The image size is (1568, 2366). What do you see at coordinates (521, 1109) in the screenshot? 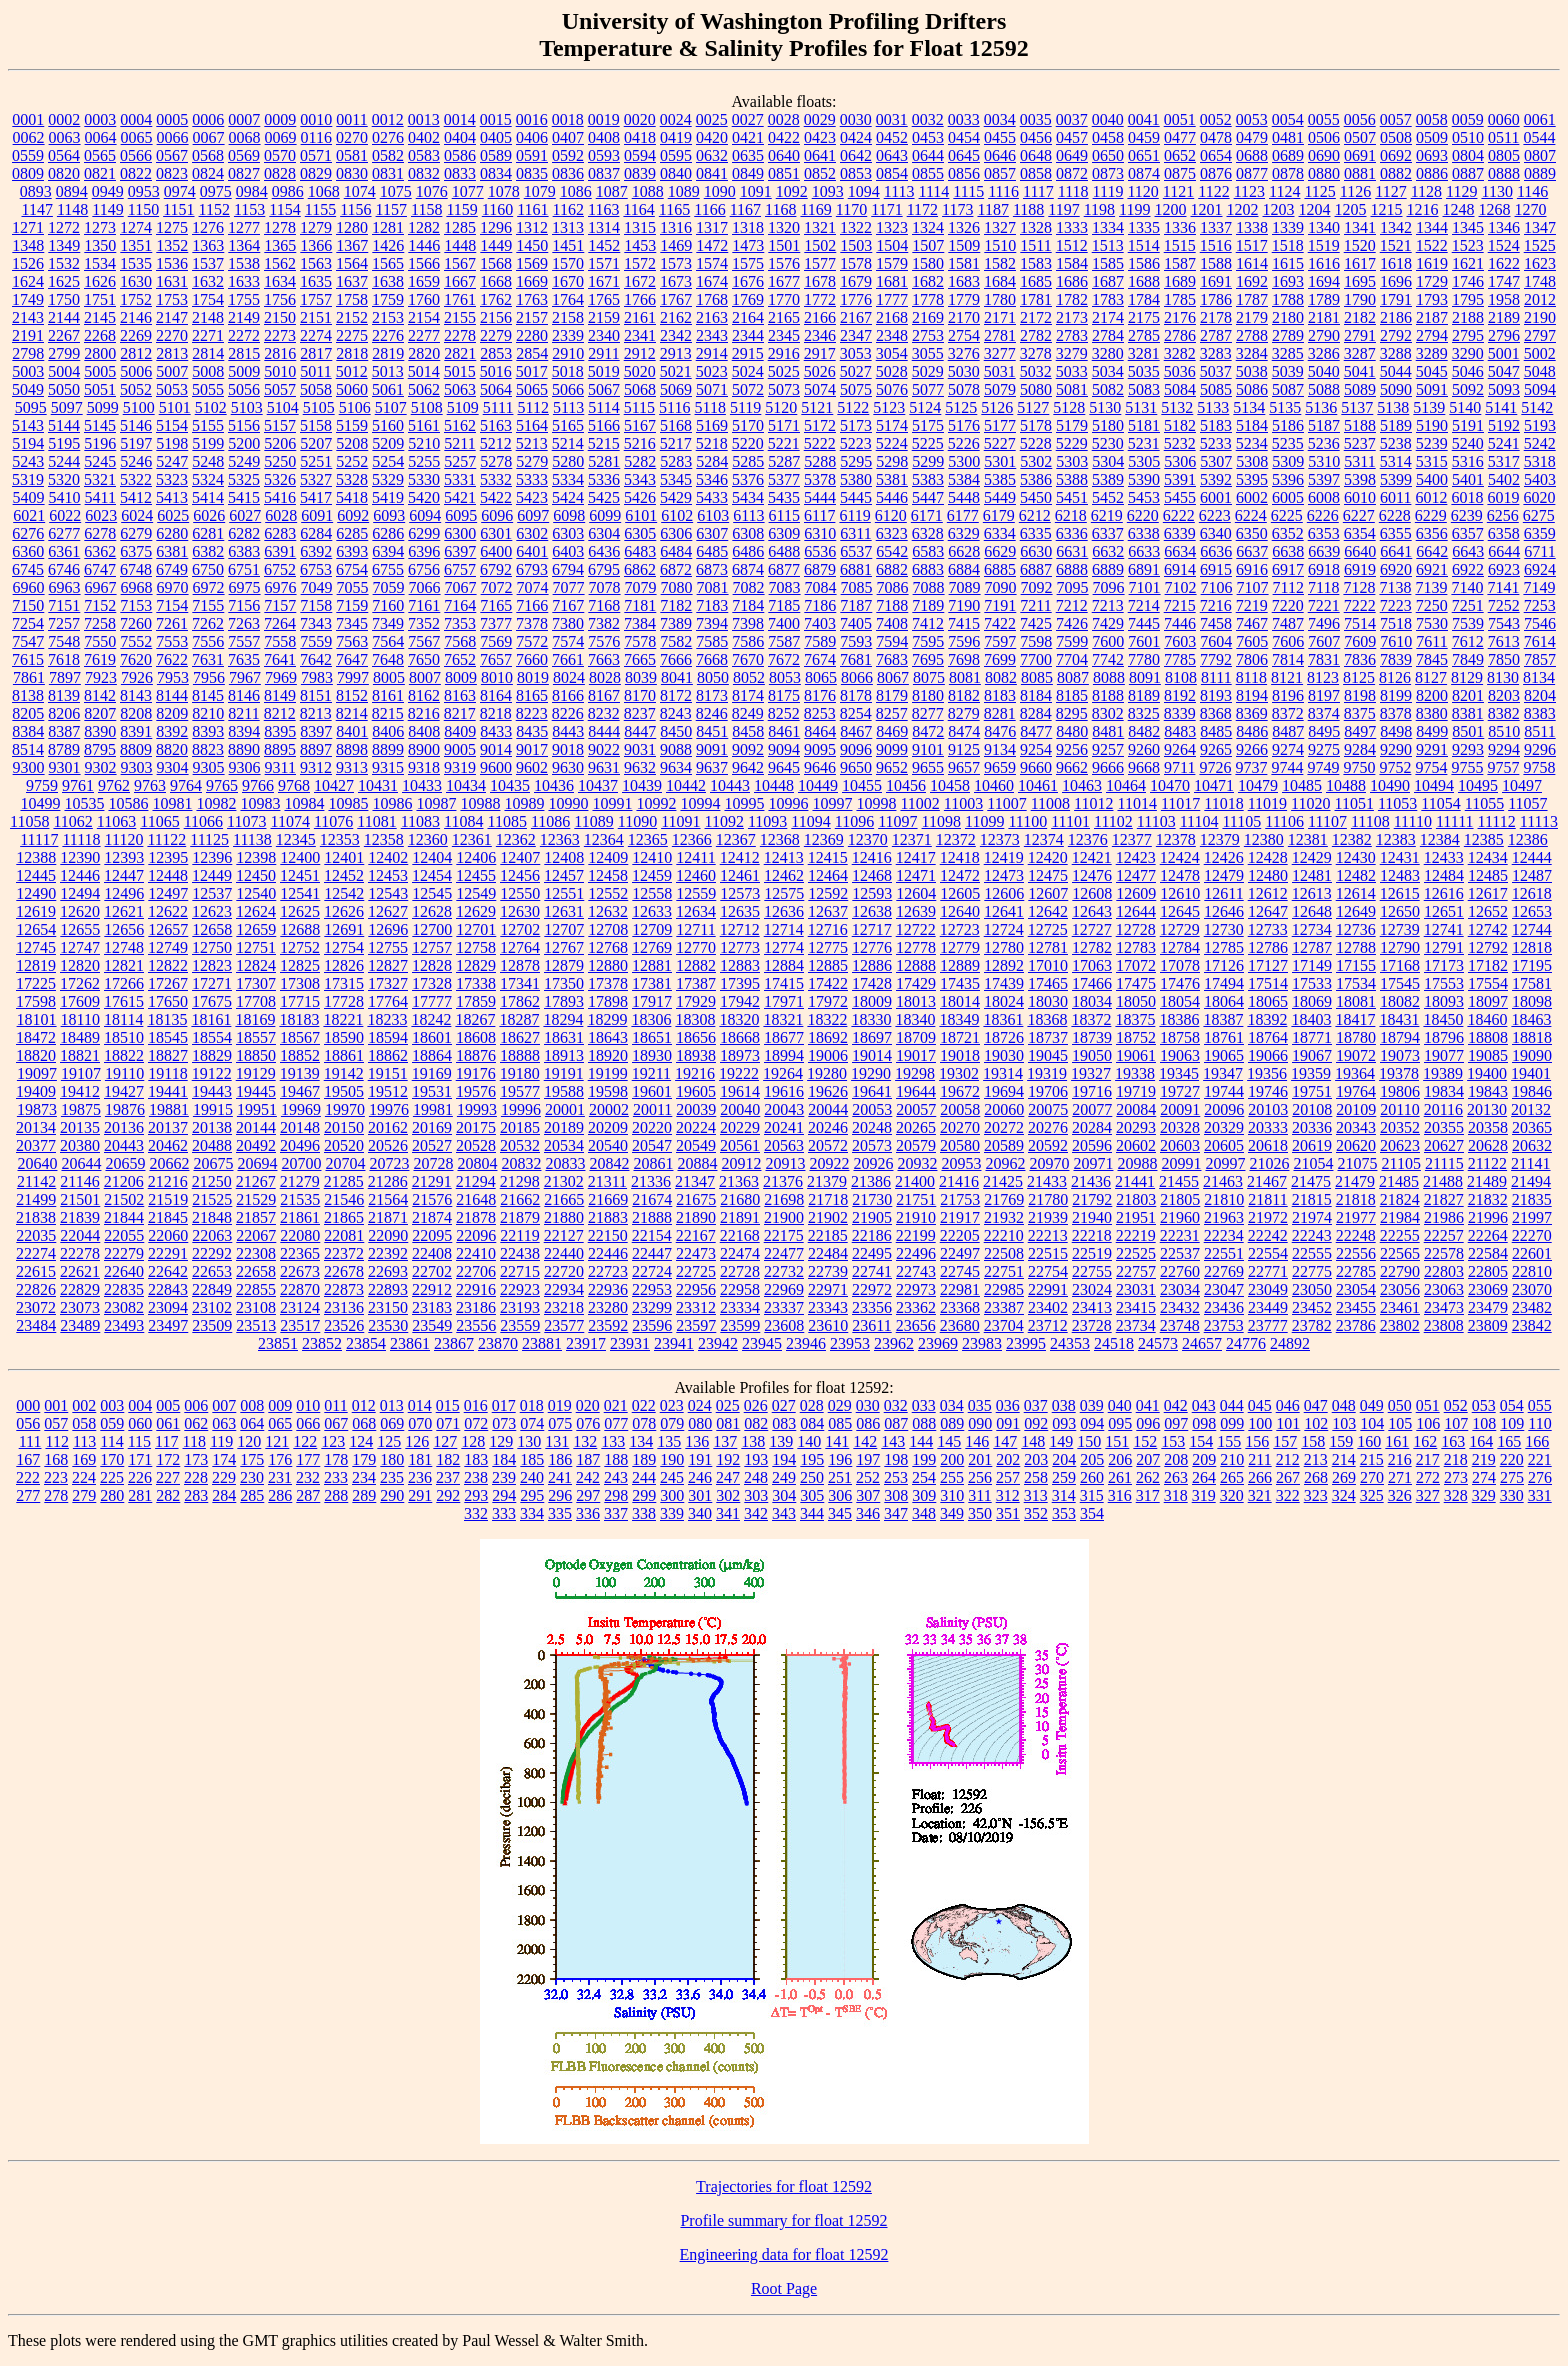
I see `19996` at bounding box center [521, 1109].